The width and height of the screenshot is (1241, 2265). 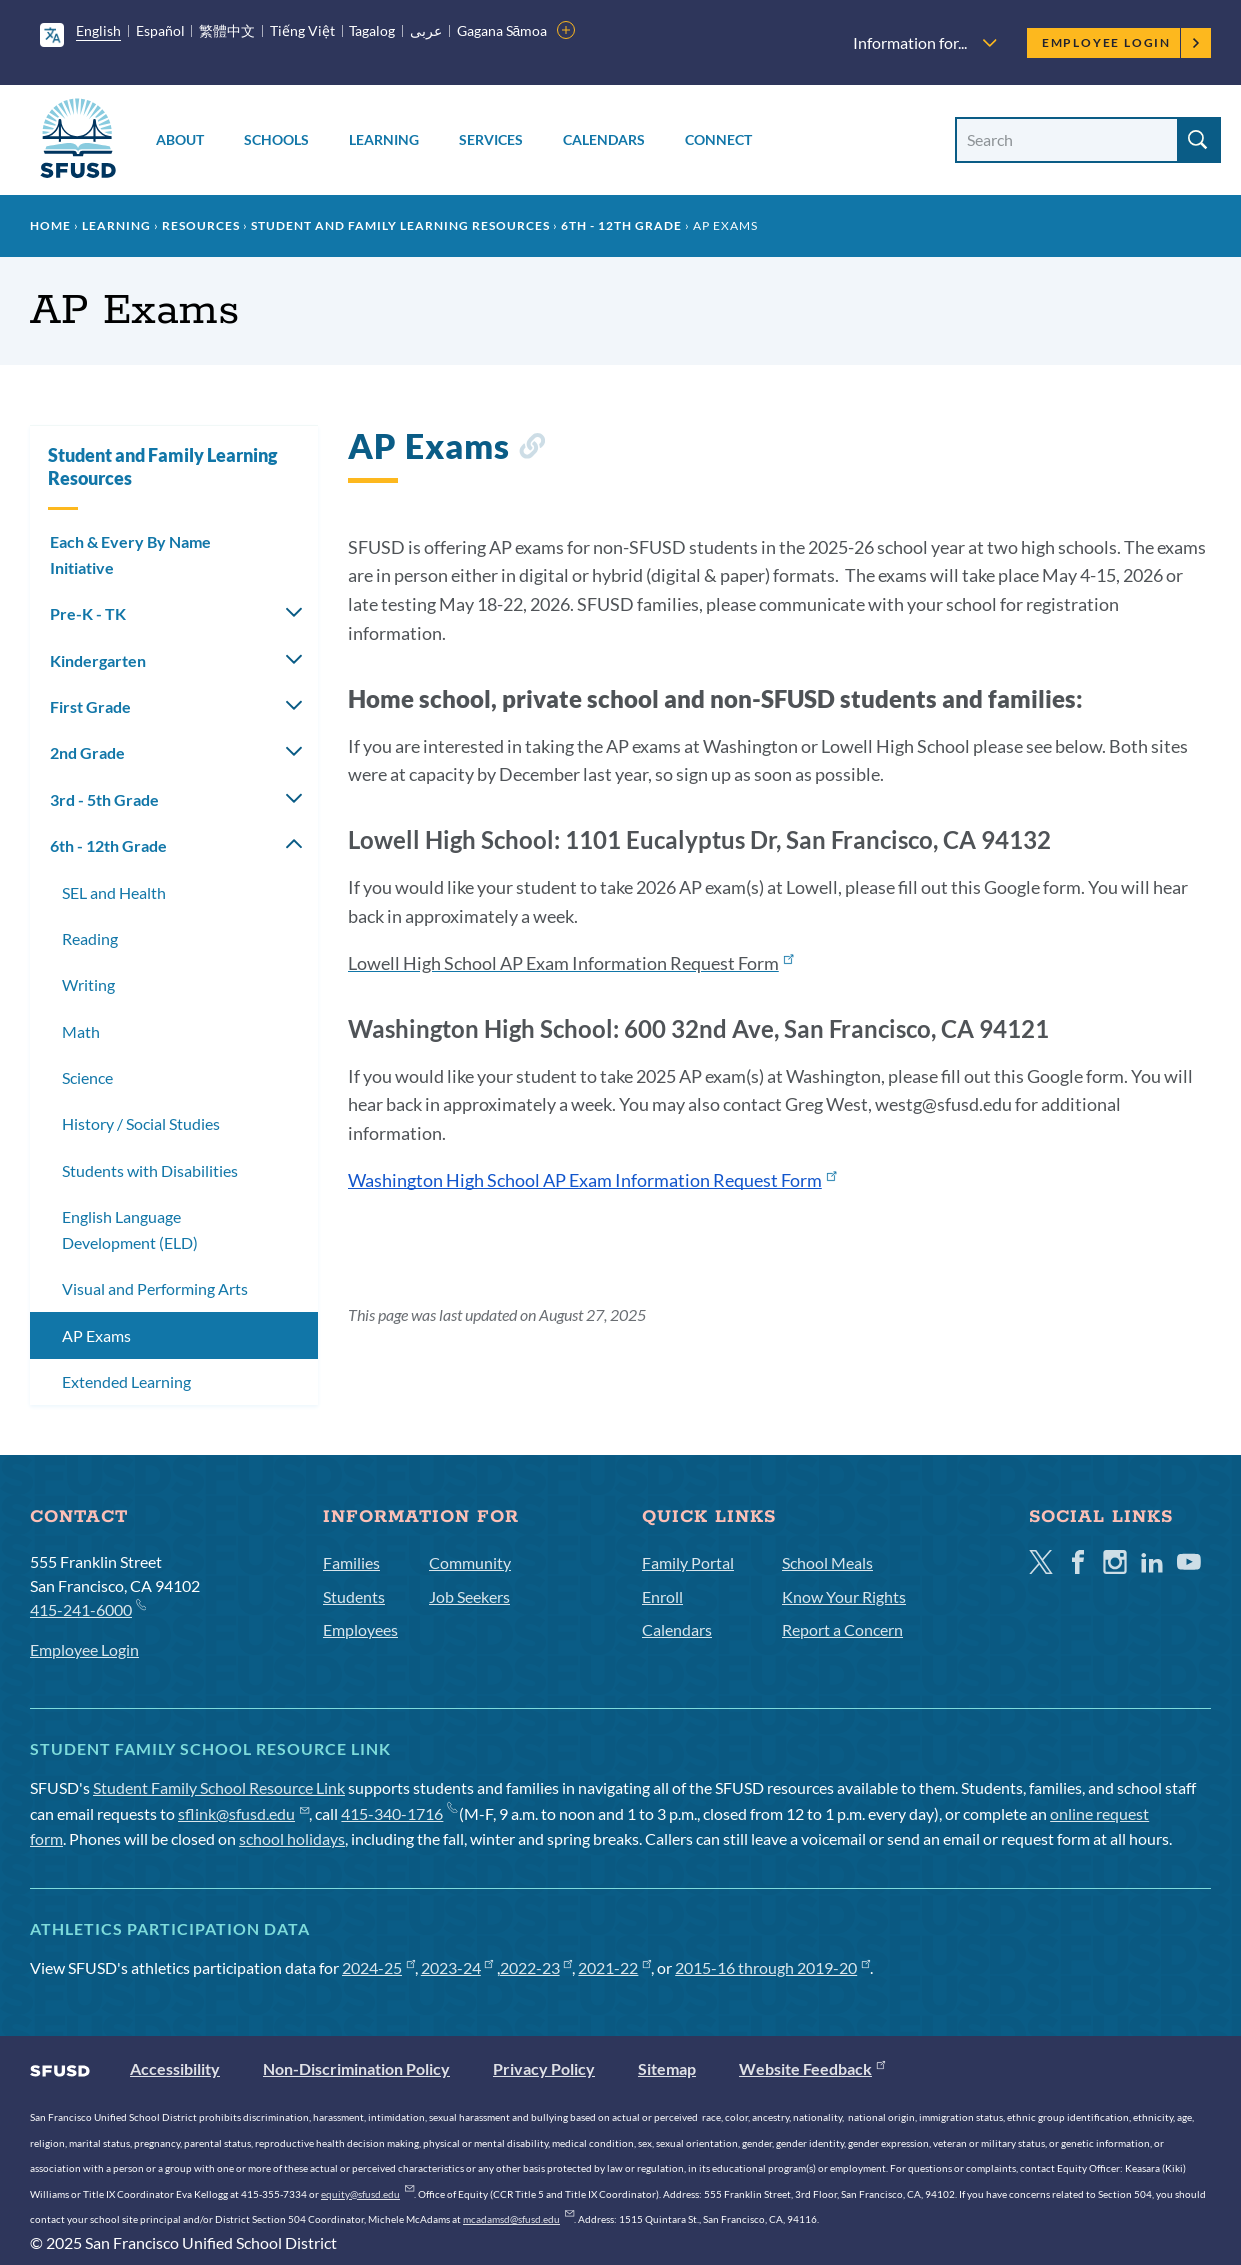 What do you see at coordinates (378, 1967) in the screenshot?
I see `2024-25` at bounding box center [378, 1967].